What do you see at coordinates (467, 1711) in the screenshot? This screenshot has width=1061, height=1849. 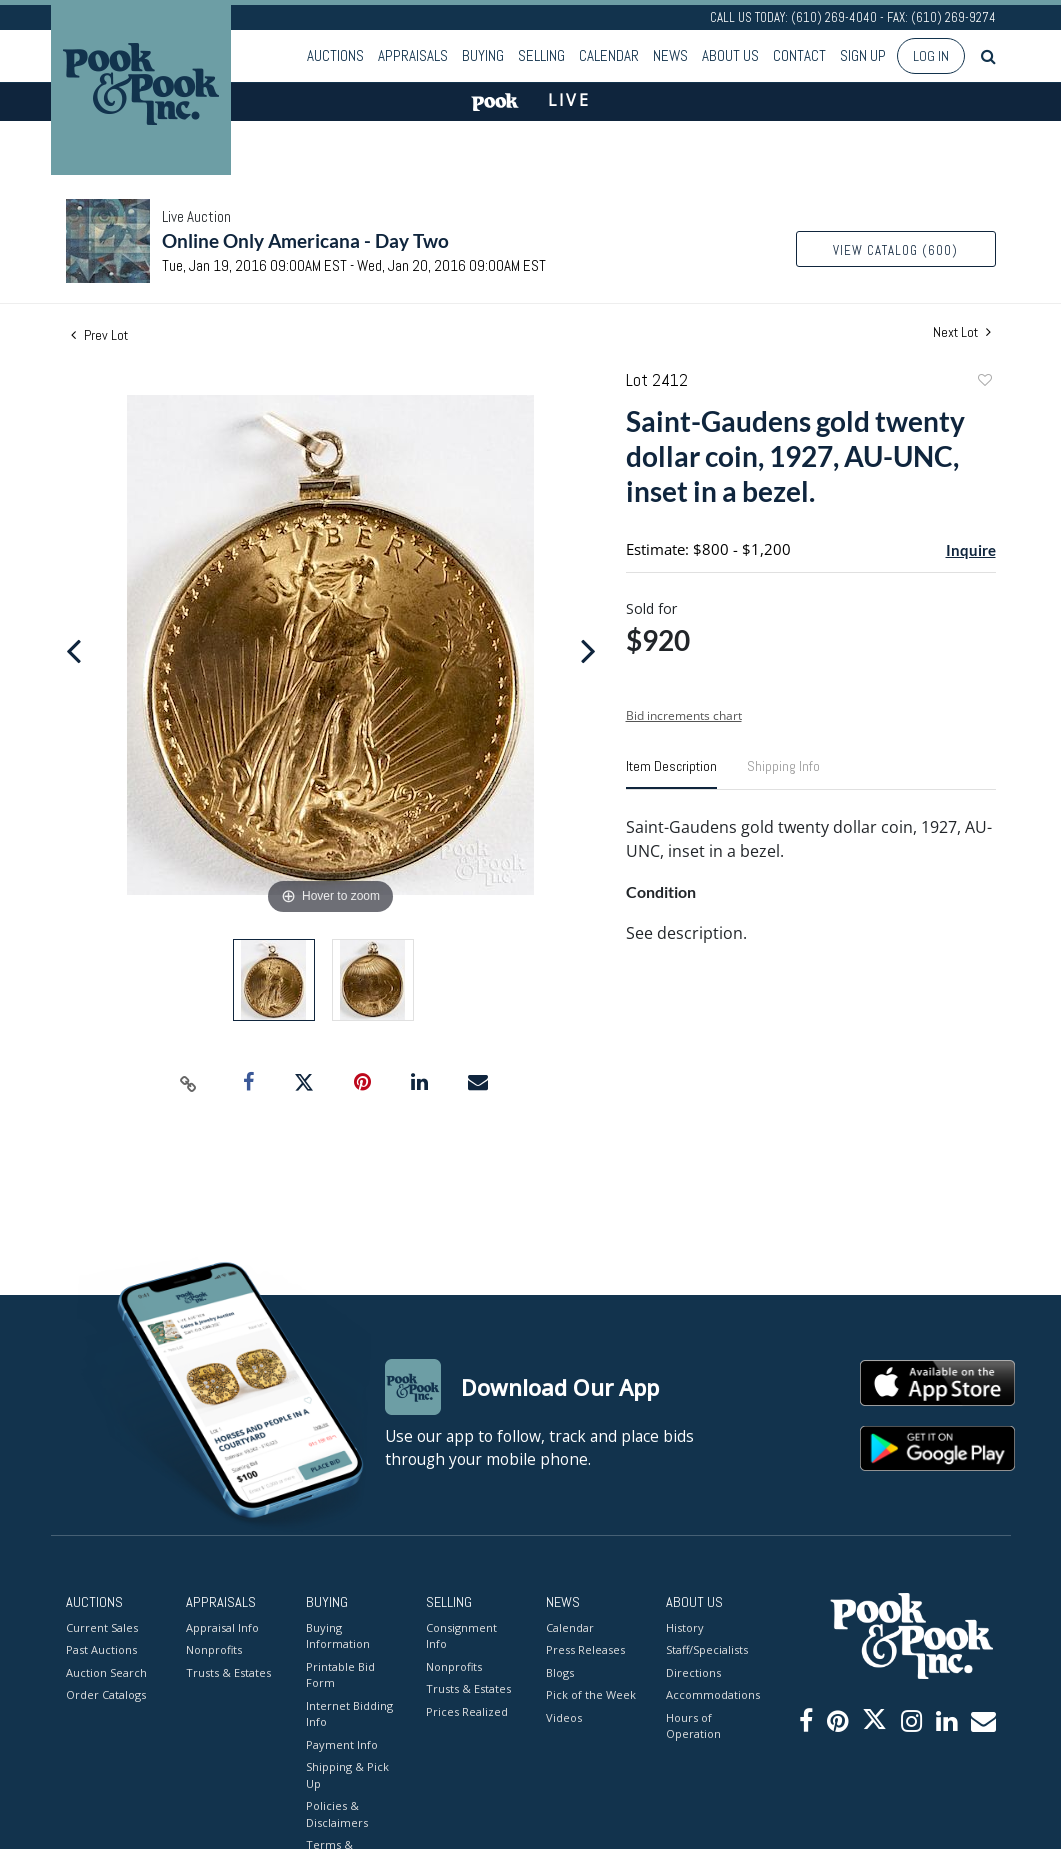 I see `Prices Realized` at bounding box center [467, 1711].